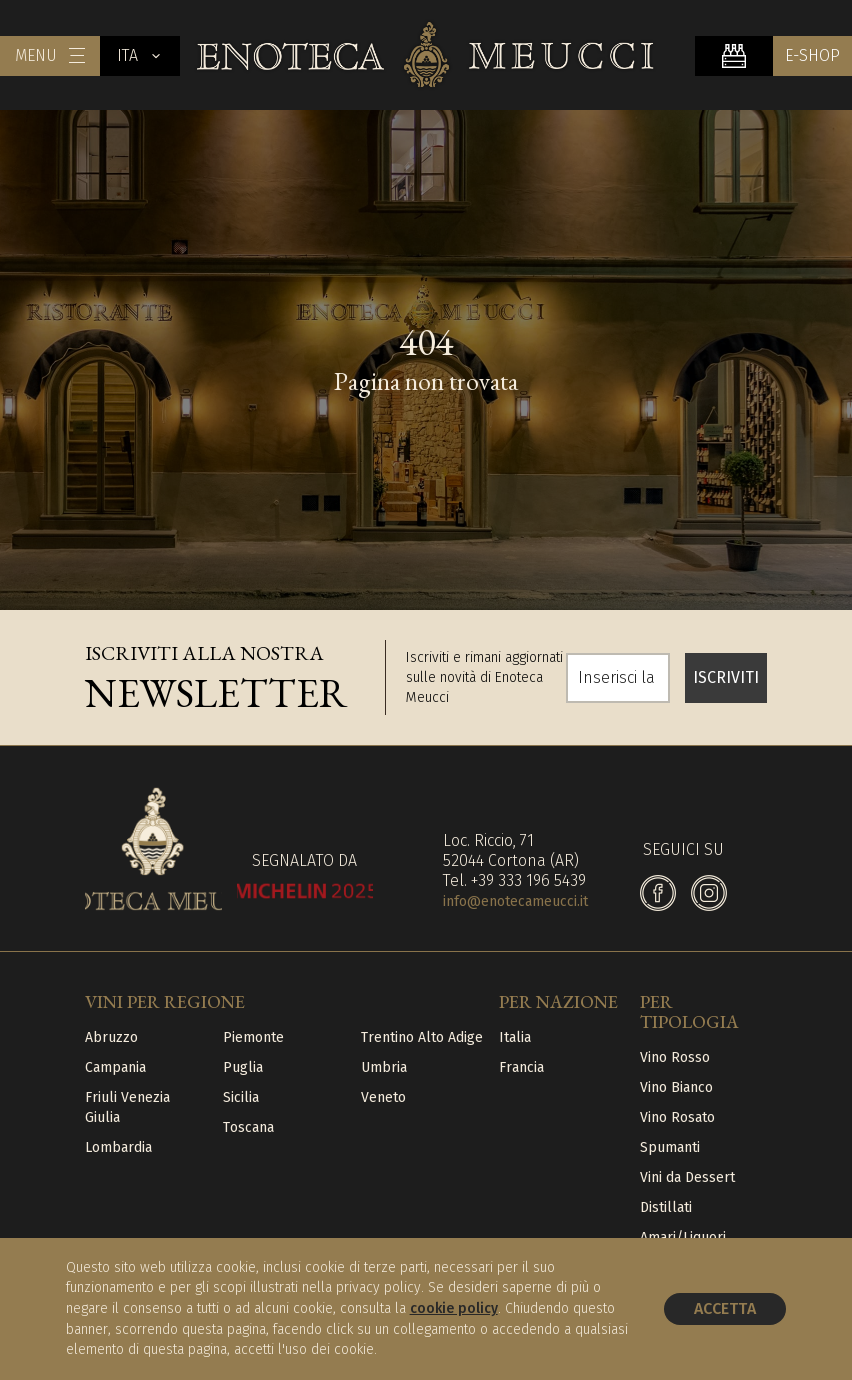 This screenshot has height=1380, width=852. What do you see at coordinates (726, 677) in the screenshot?
I see `ISCRIVITI` at bounding box center [726, 677].